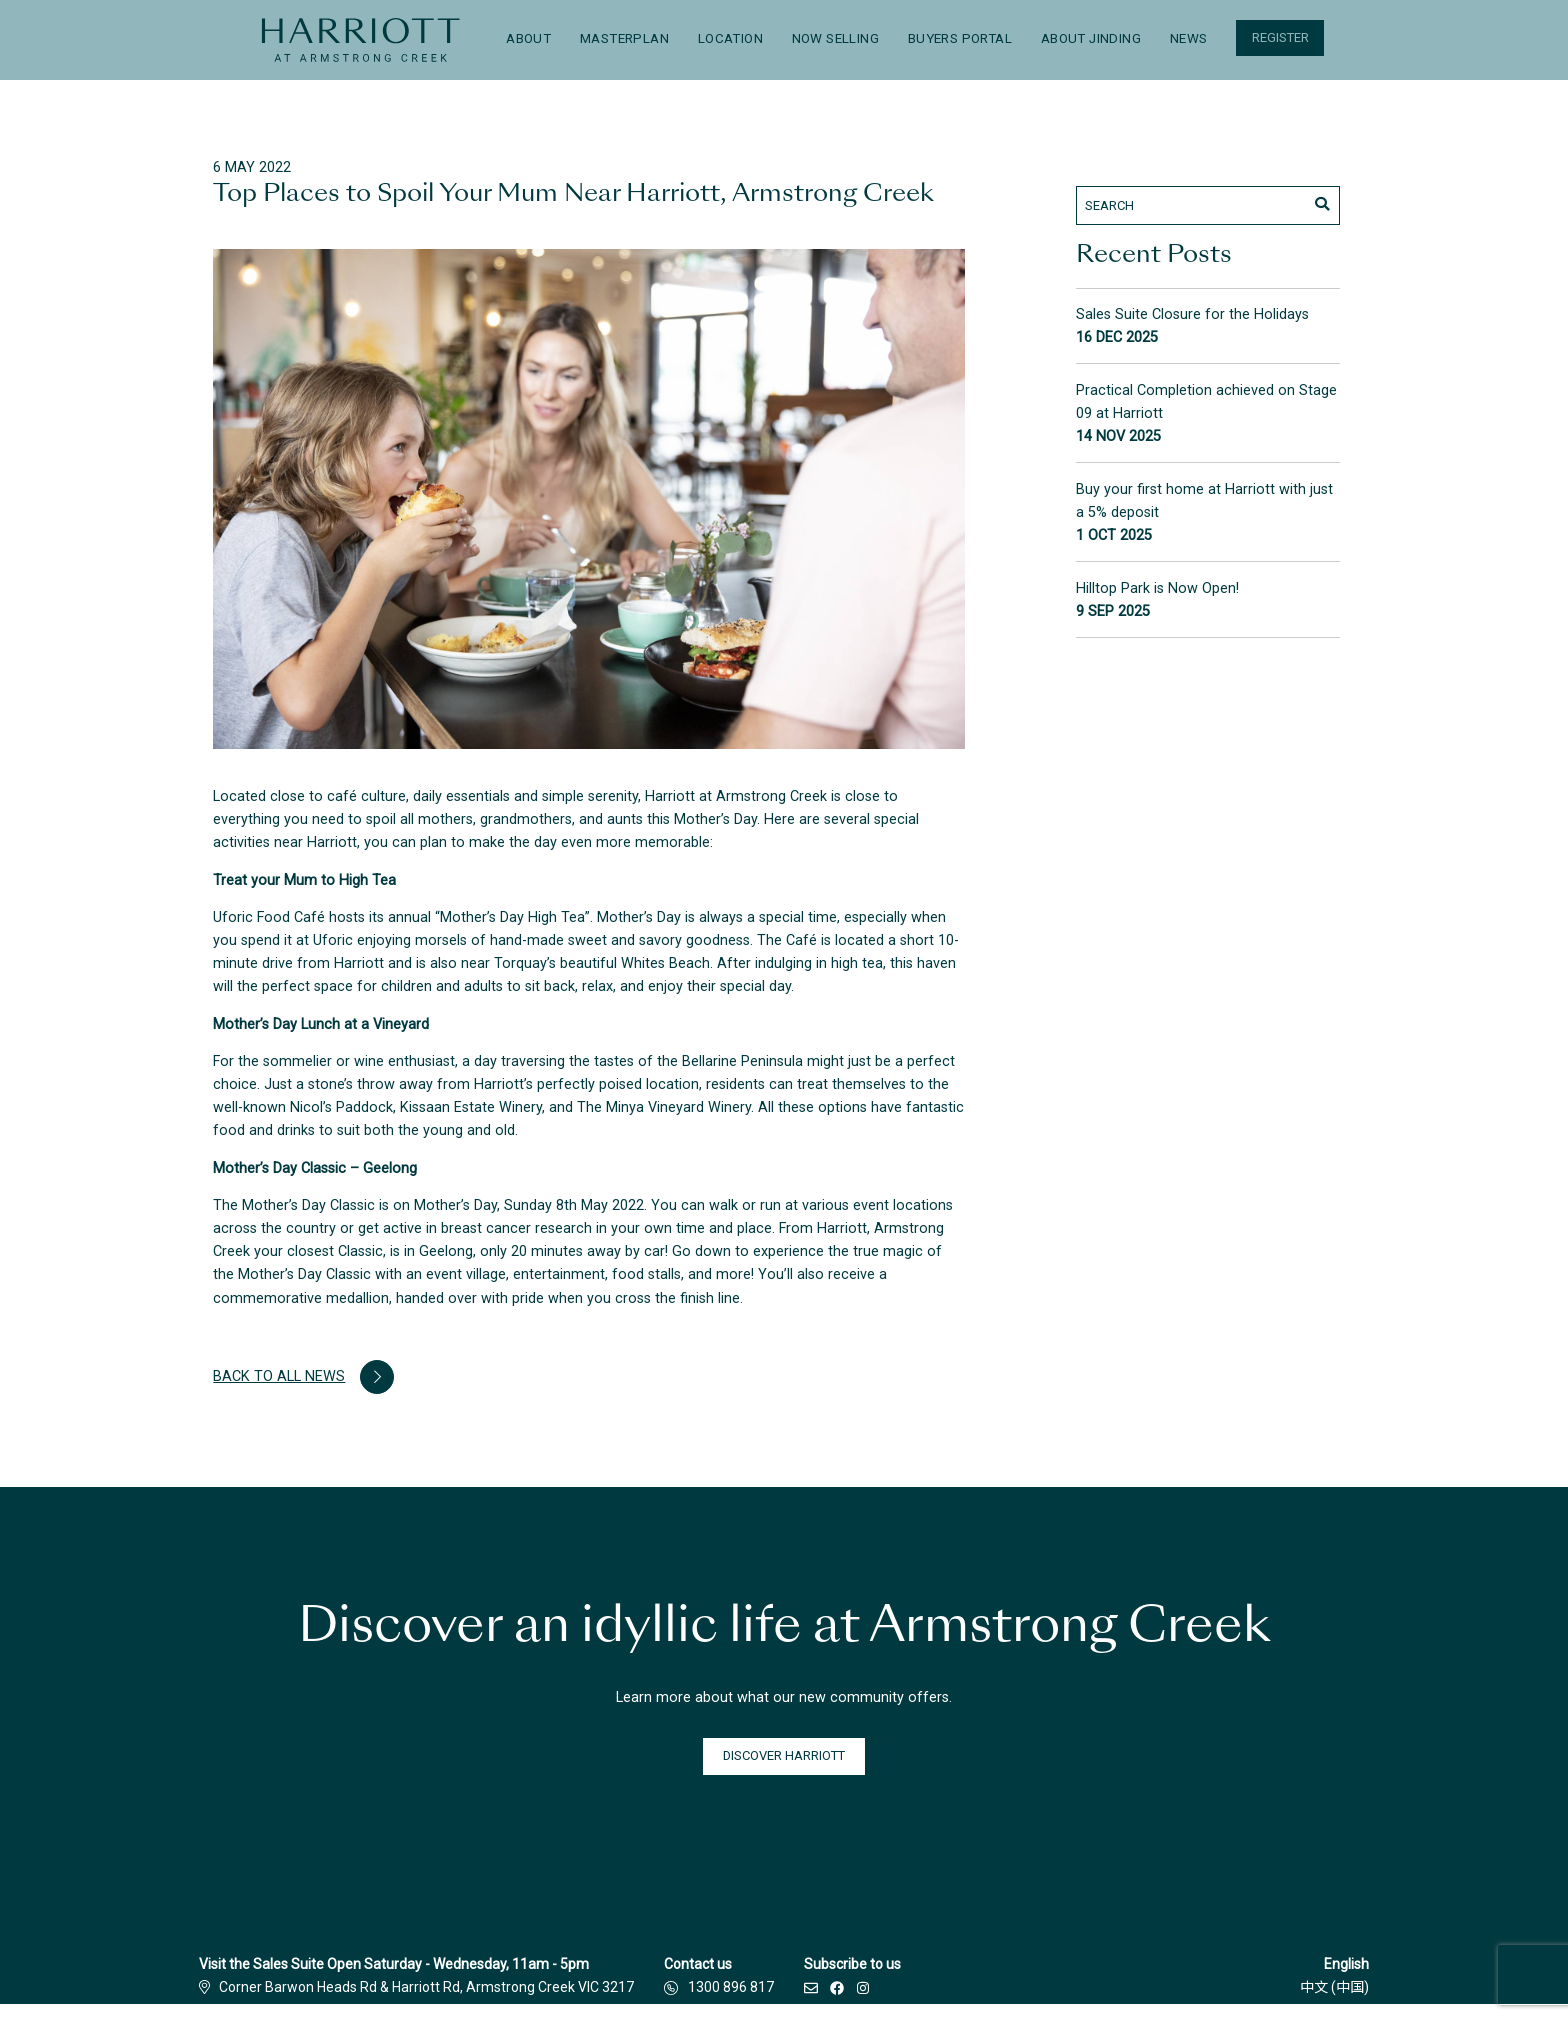 The image size is (1568, 2019). I want to click on 中文 (中国), so click(1334, 1987).